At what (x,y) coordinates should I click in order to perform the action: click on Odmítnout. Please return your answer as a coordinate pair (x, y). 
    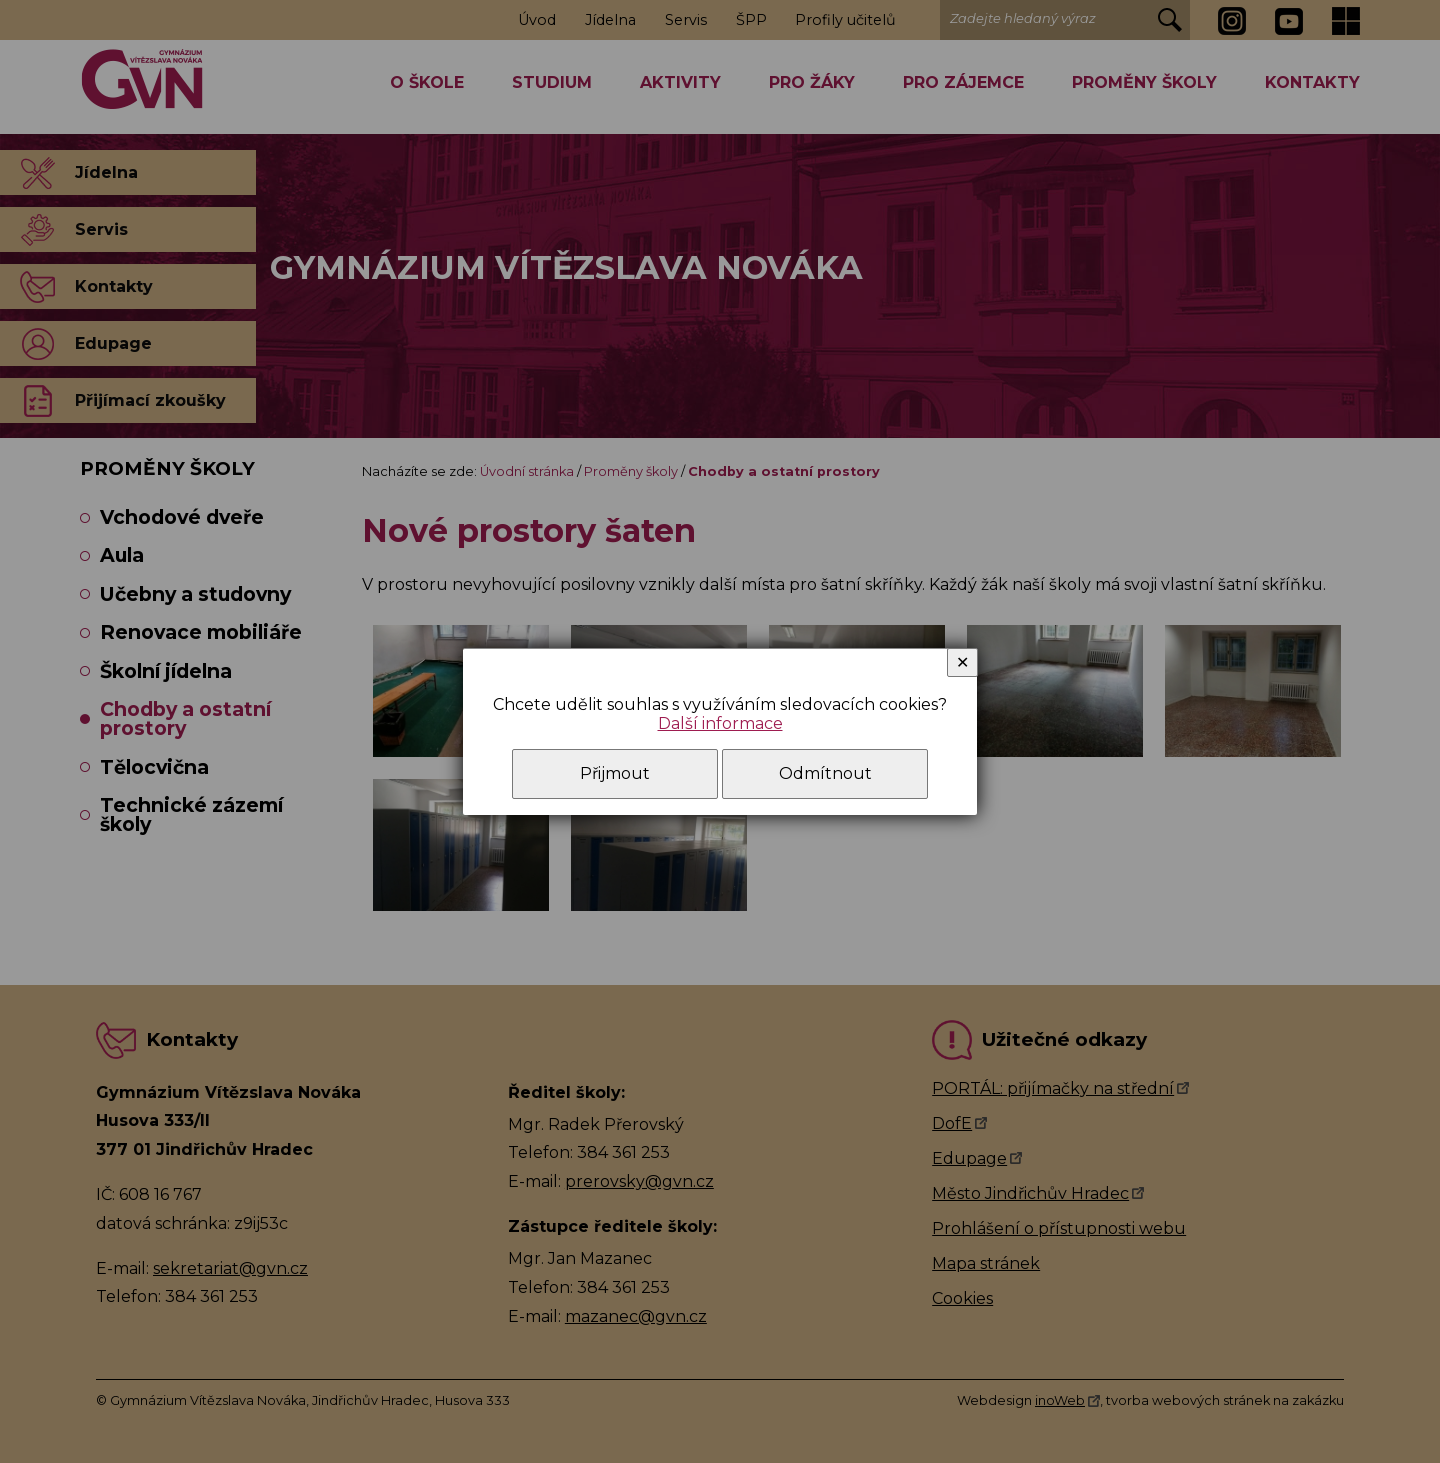
    Looking at the image, I should click on (825, 773).